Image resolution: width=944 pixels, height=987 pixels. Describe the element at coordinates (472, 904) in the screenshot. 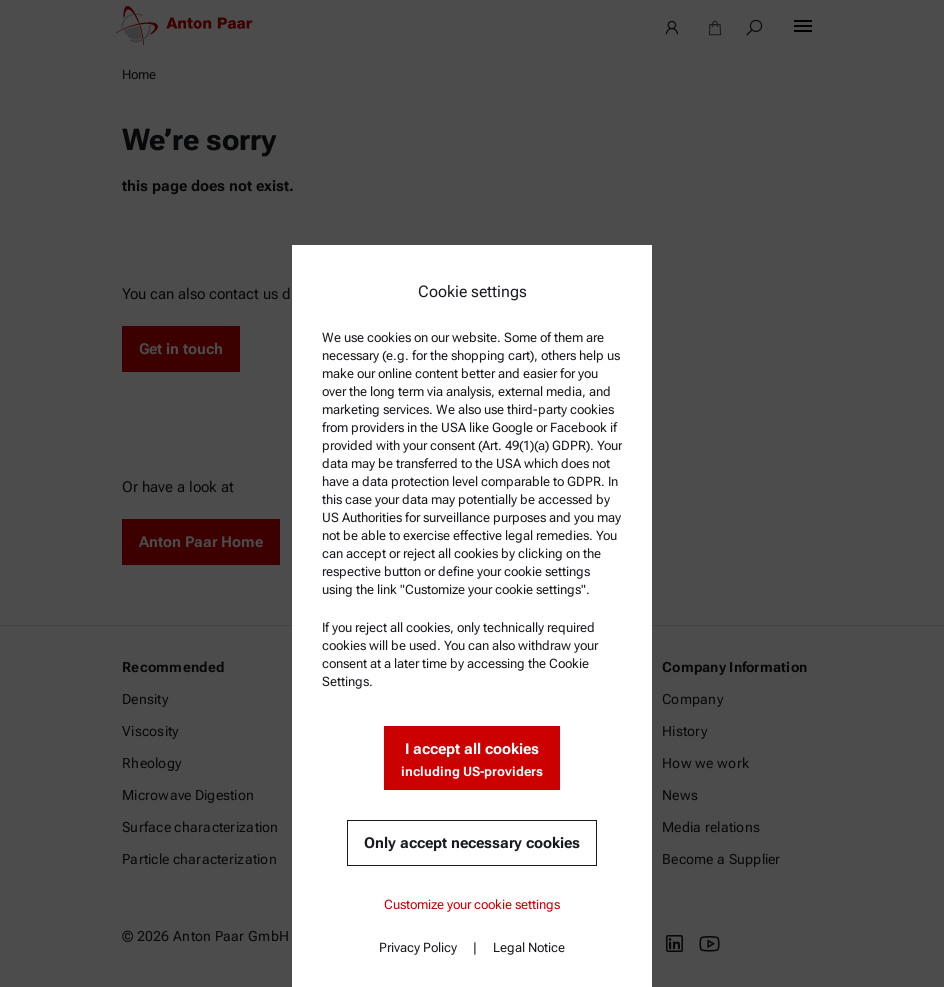

I see `Customize your cookie settings` at that location.